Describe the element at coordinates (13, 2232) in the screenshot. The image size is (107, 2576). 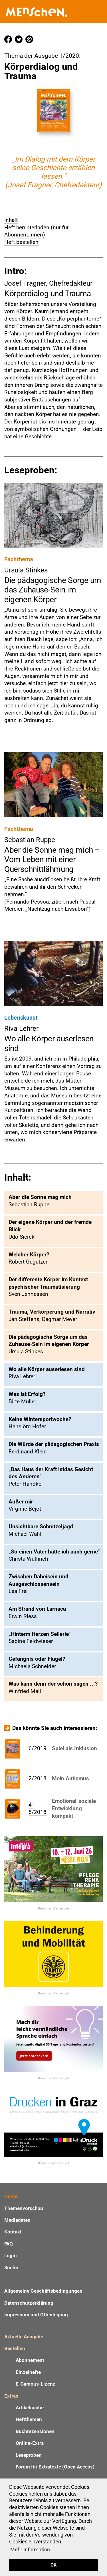
I see `Kontakt` at that location.